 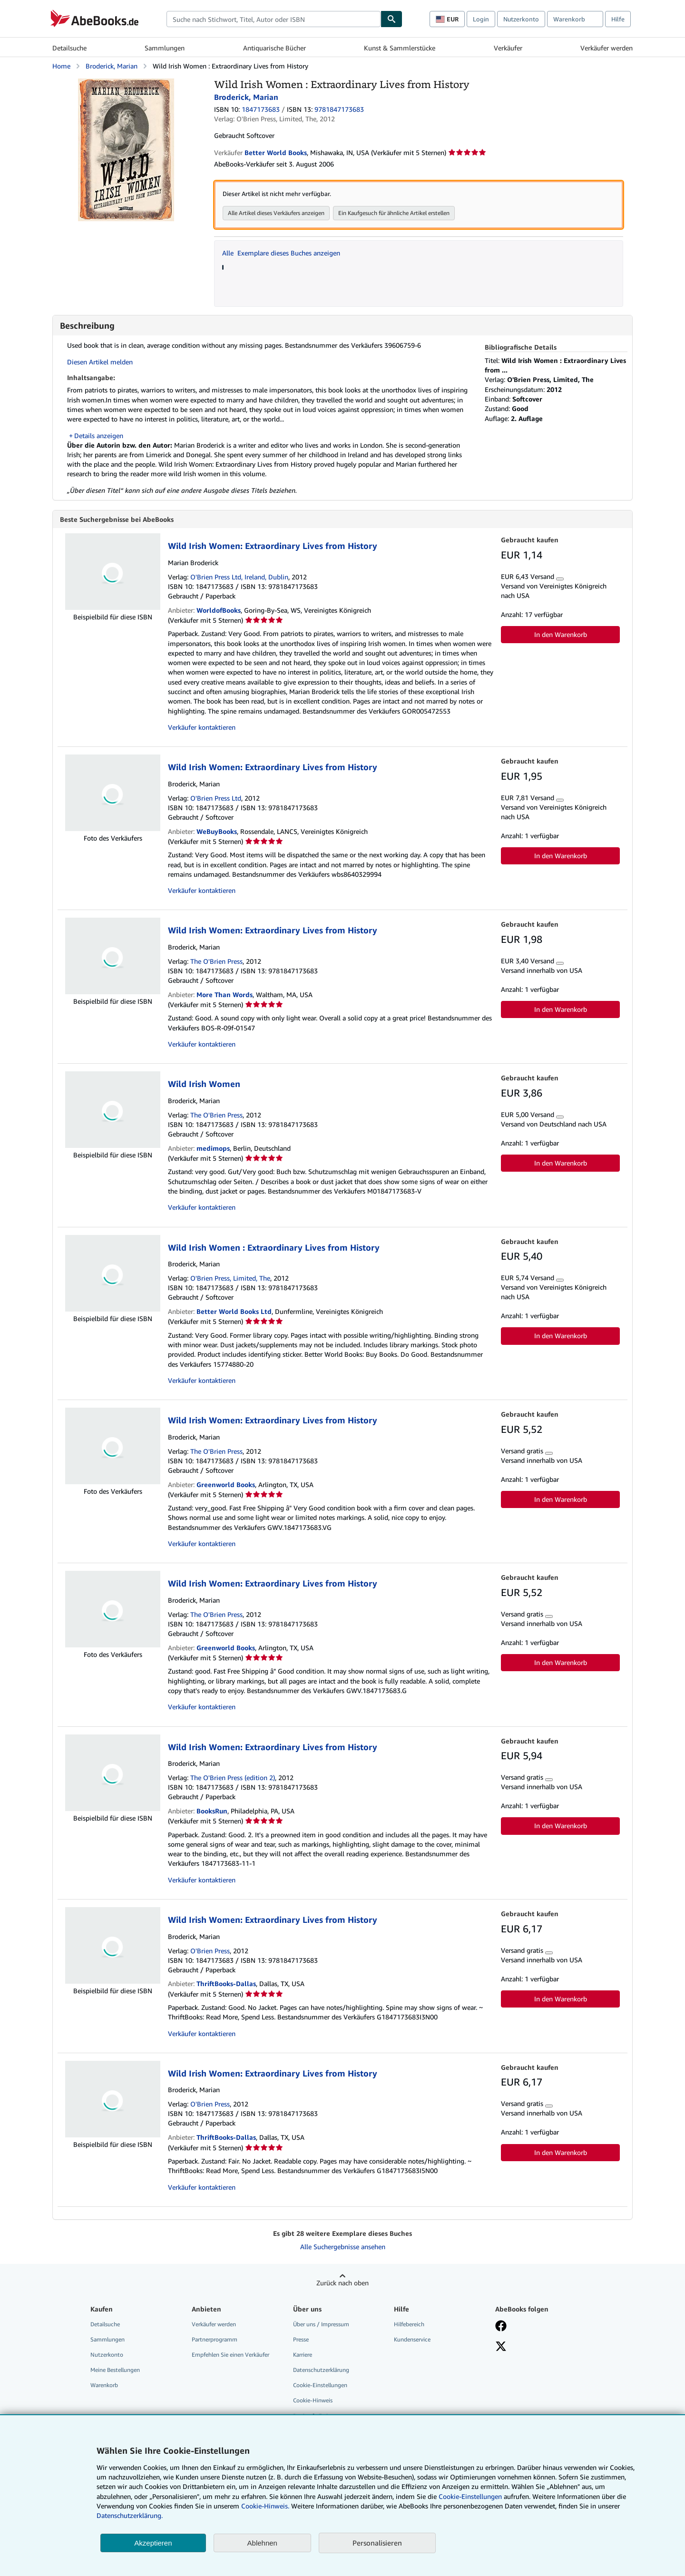 I want to click on Sammlungen, so click(x=165, y=48).